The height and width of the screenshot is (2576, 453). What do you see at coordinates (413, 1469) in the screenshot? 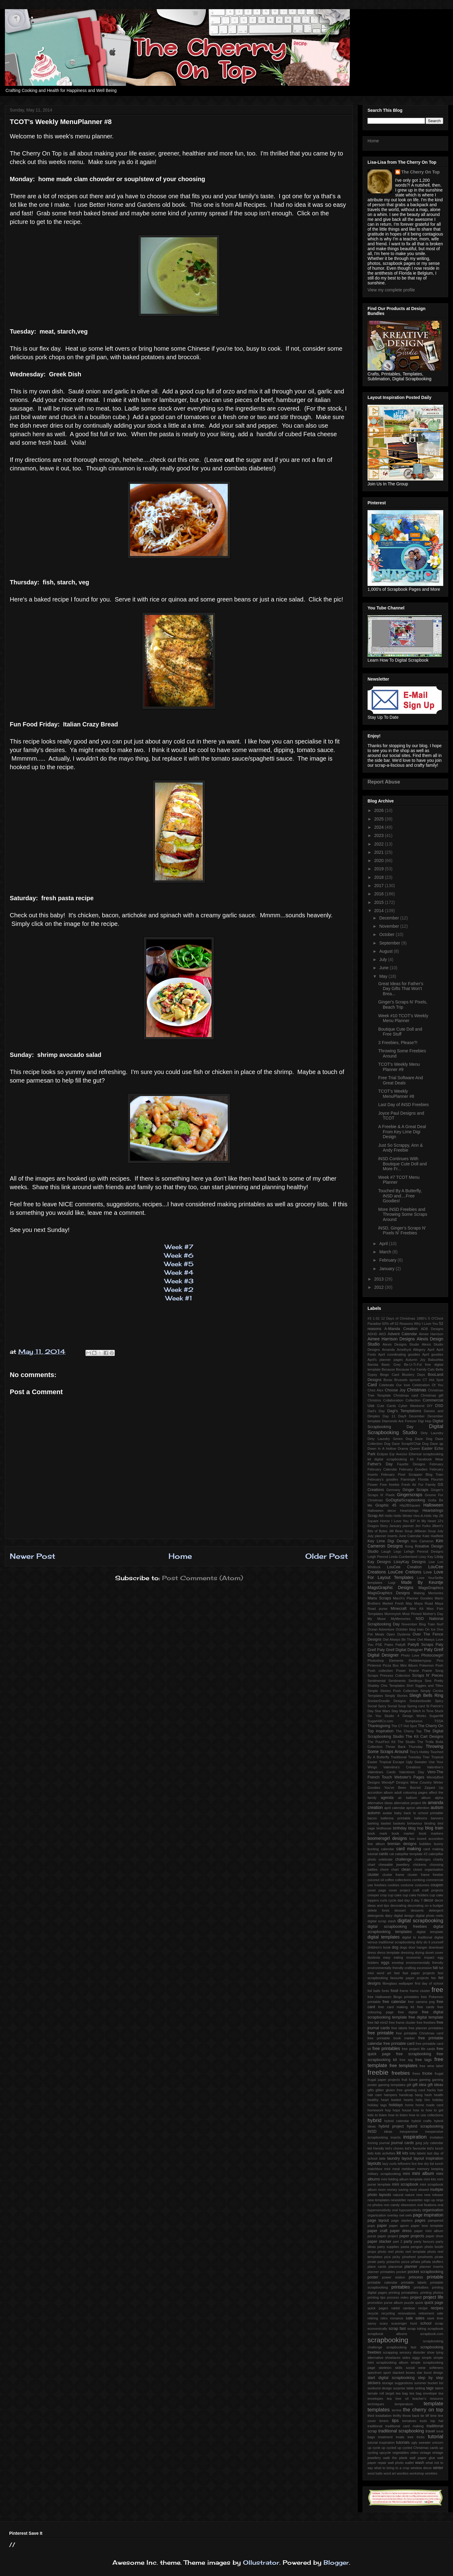
I see `February Goodies` at bounding box center [413, 1469].